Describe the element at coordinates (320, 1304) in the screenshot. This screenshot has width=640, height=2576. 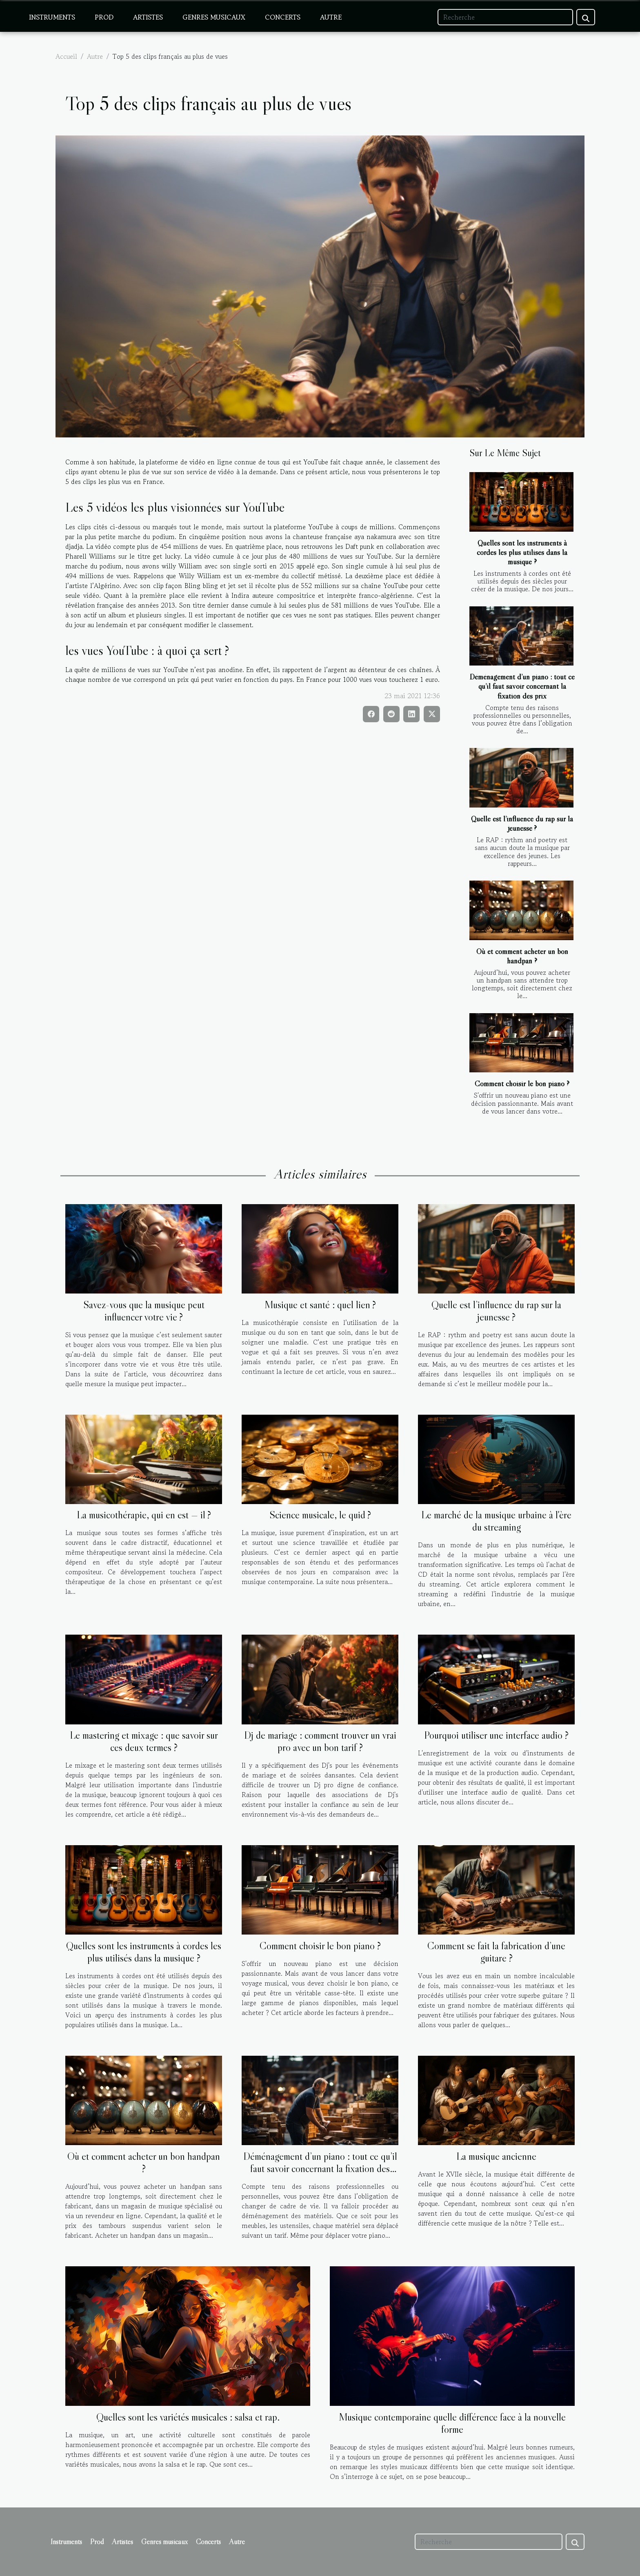
I see `Musique et santé : quel lien ?` at that location.